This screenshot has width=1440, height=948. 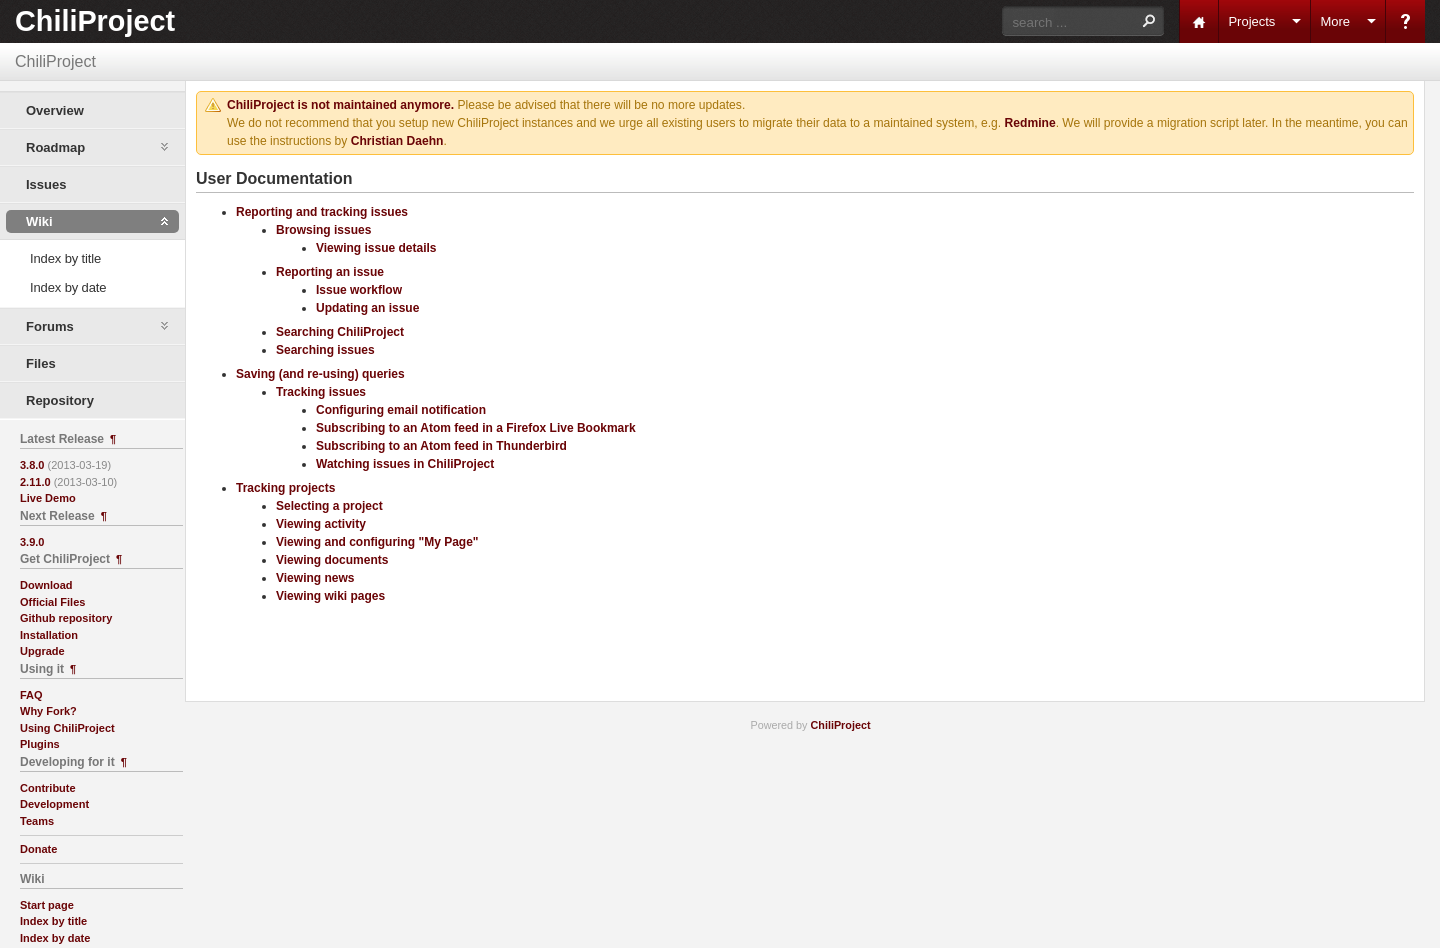 I want to click on Issue workflow, so click(x=359, y=290).